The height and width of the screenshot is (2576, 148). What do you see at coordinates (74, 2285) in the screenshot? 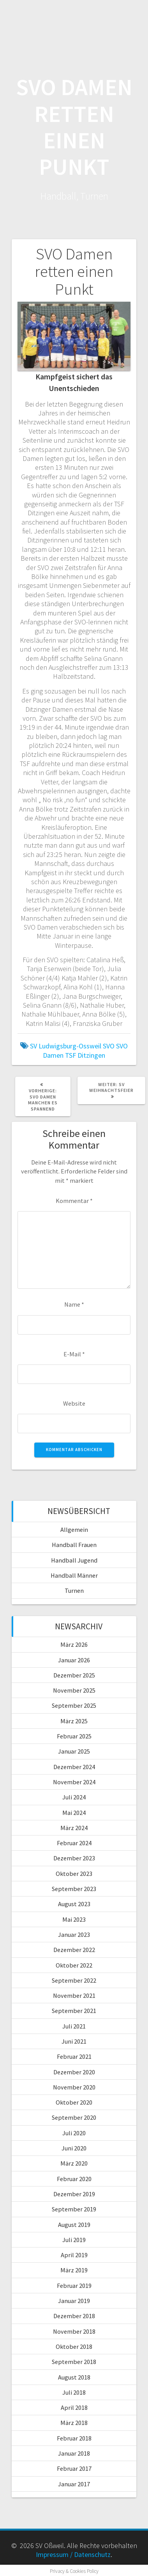
I see `Februar 2019` at bounding box center [74, 2285].